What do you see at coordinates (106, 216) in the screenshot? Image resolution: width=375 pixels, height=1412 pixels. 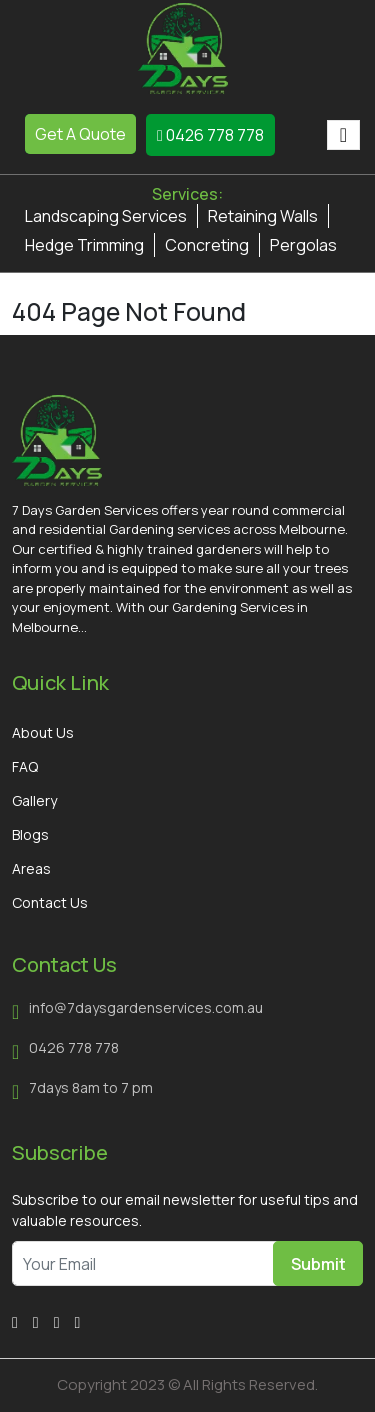 I see `Landscaping Services` at bounding box center [106, 216].